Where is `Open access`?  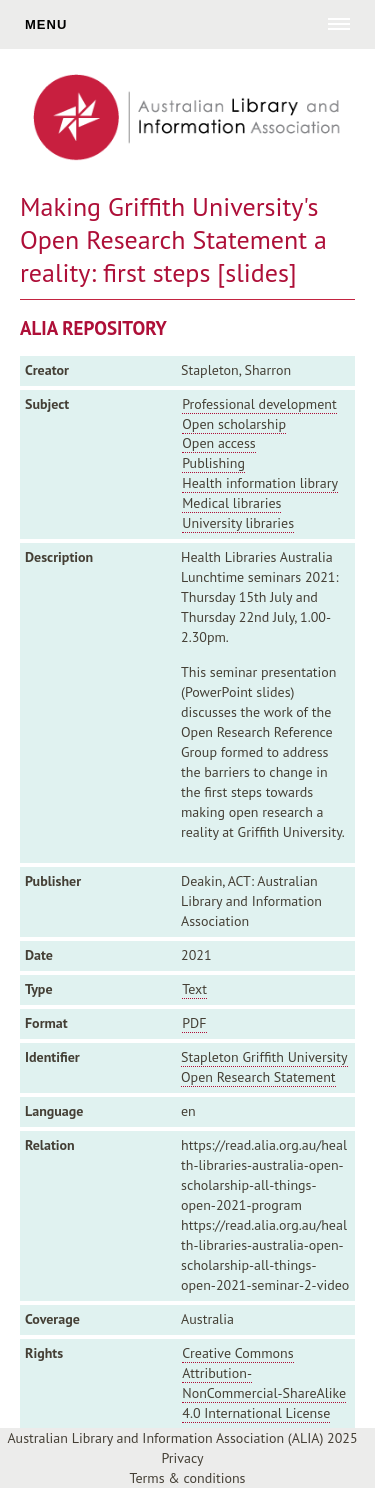 Open access is located at coordinates (219, 443).